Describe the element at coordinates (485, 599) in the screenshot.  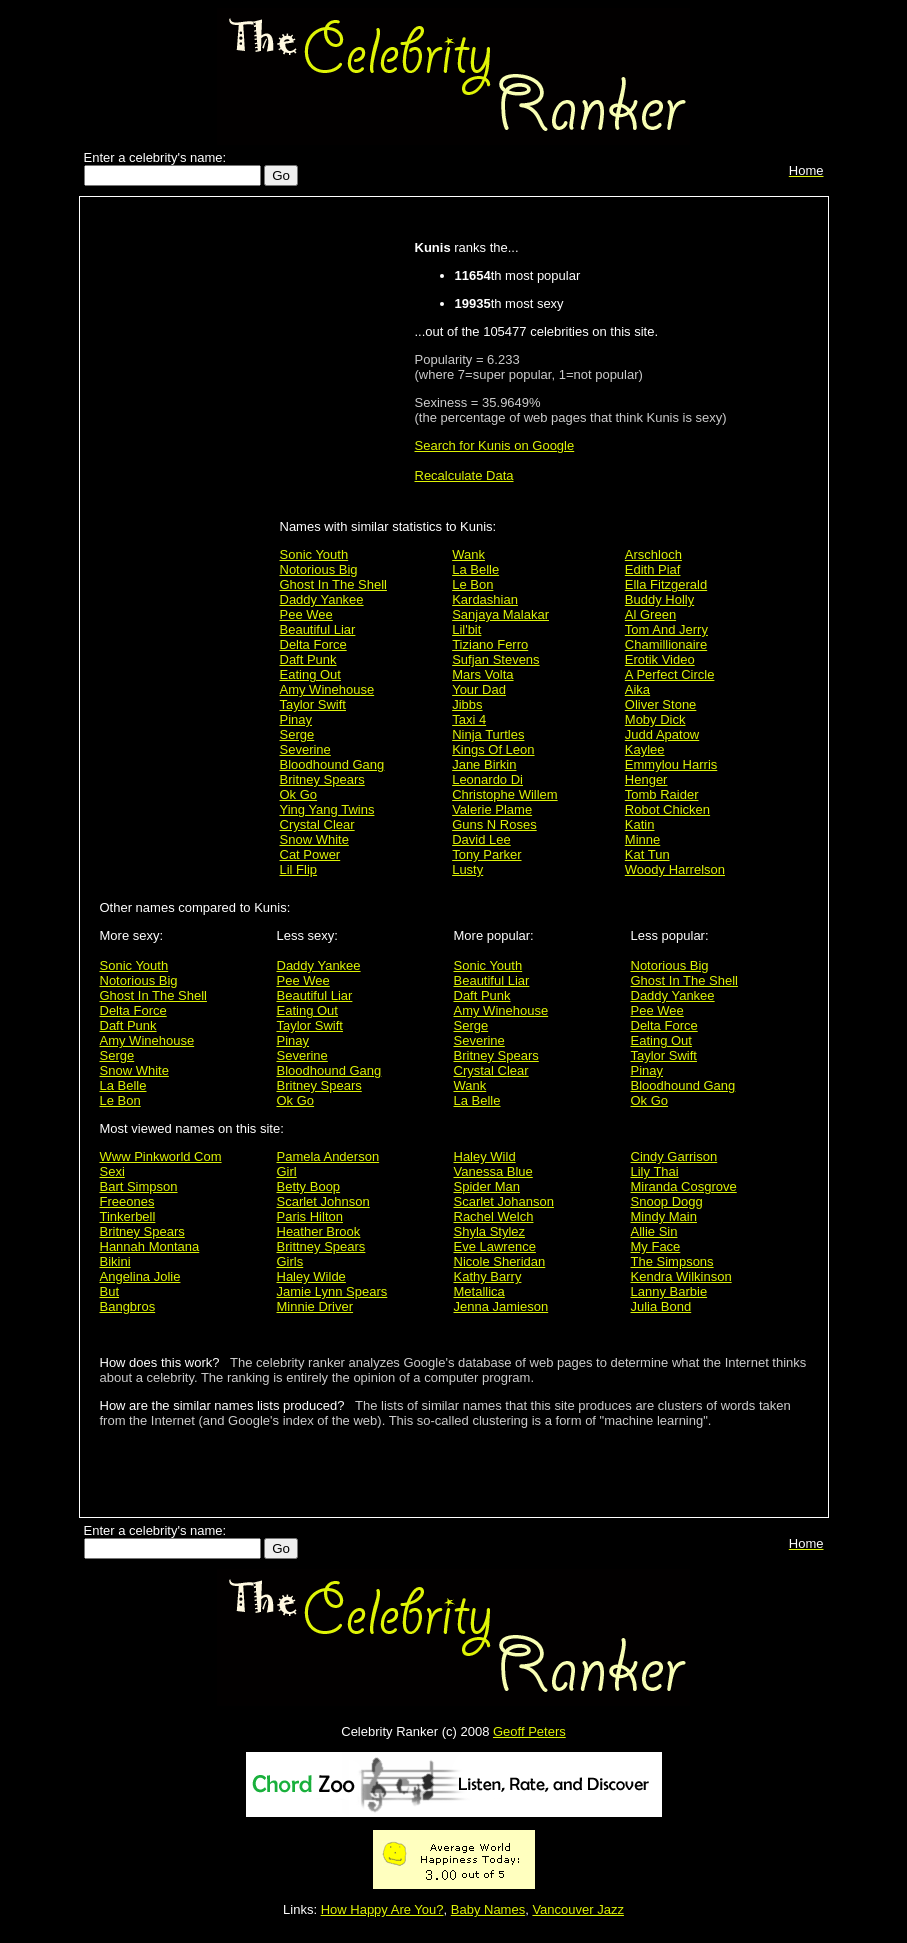
I see `Kardashian` at that location.